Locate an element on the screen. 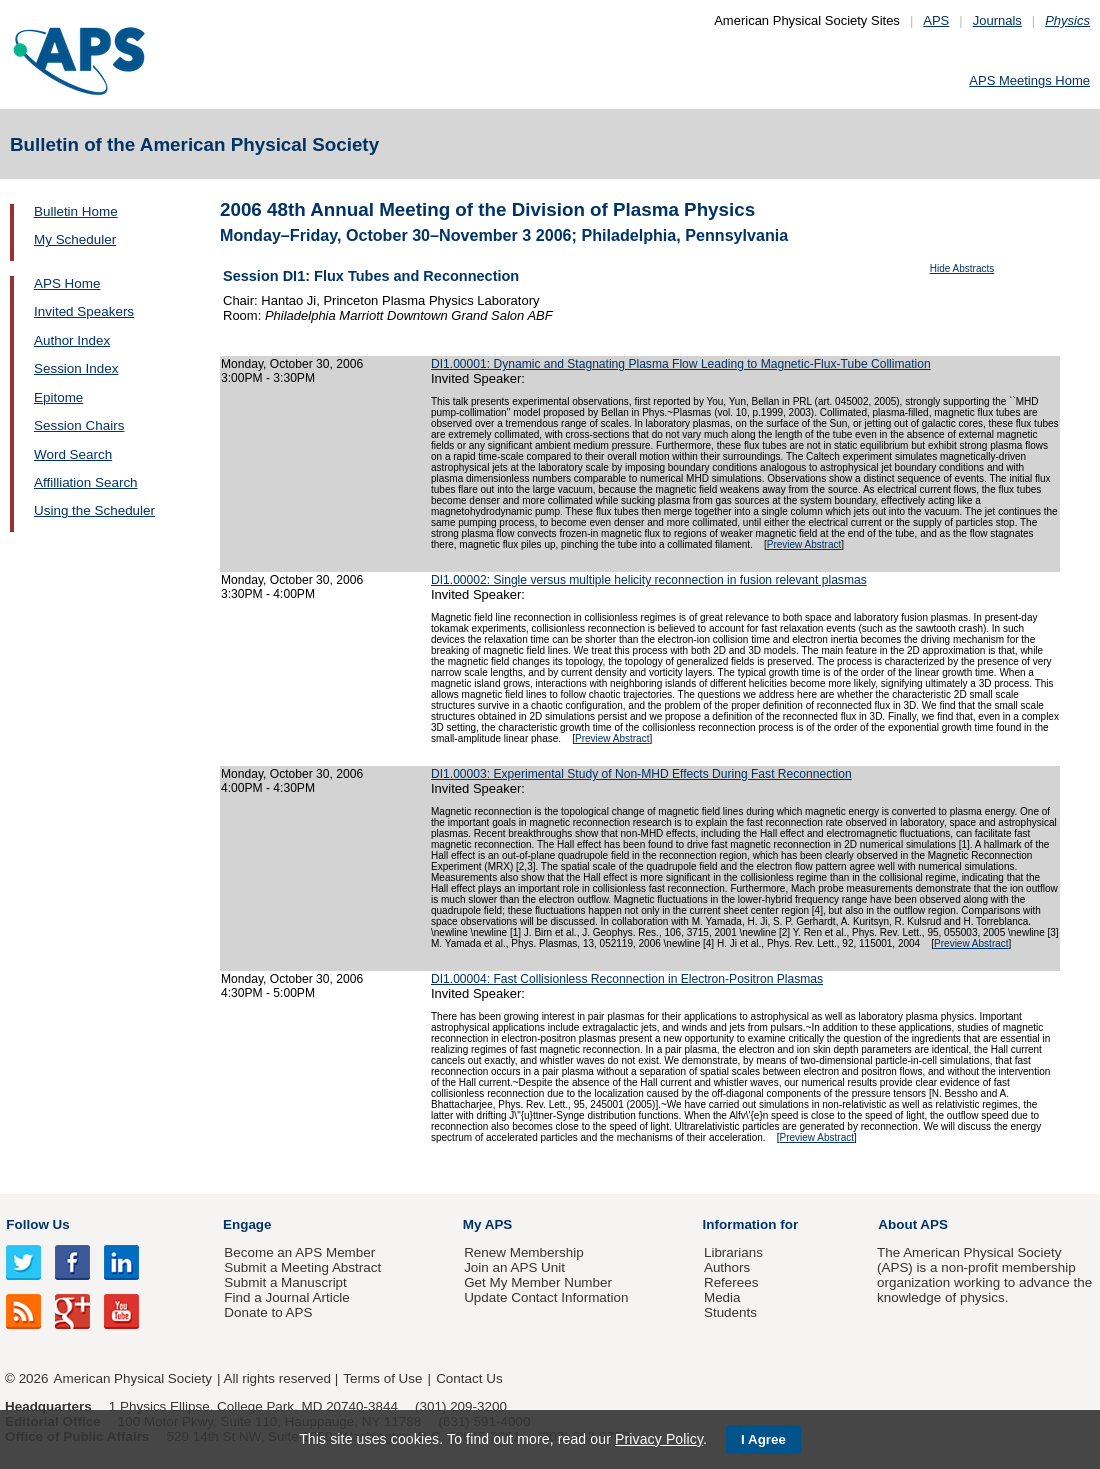  Bulletin Home is located at coordinates (76, 211).